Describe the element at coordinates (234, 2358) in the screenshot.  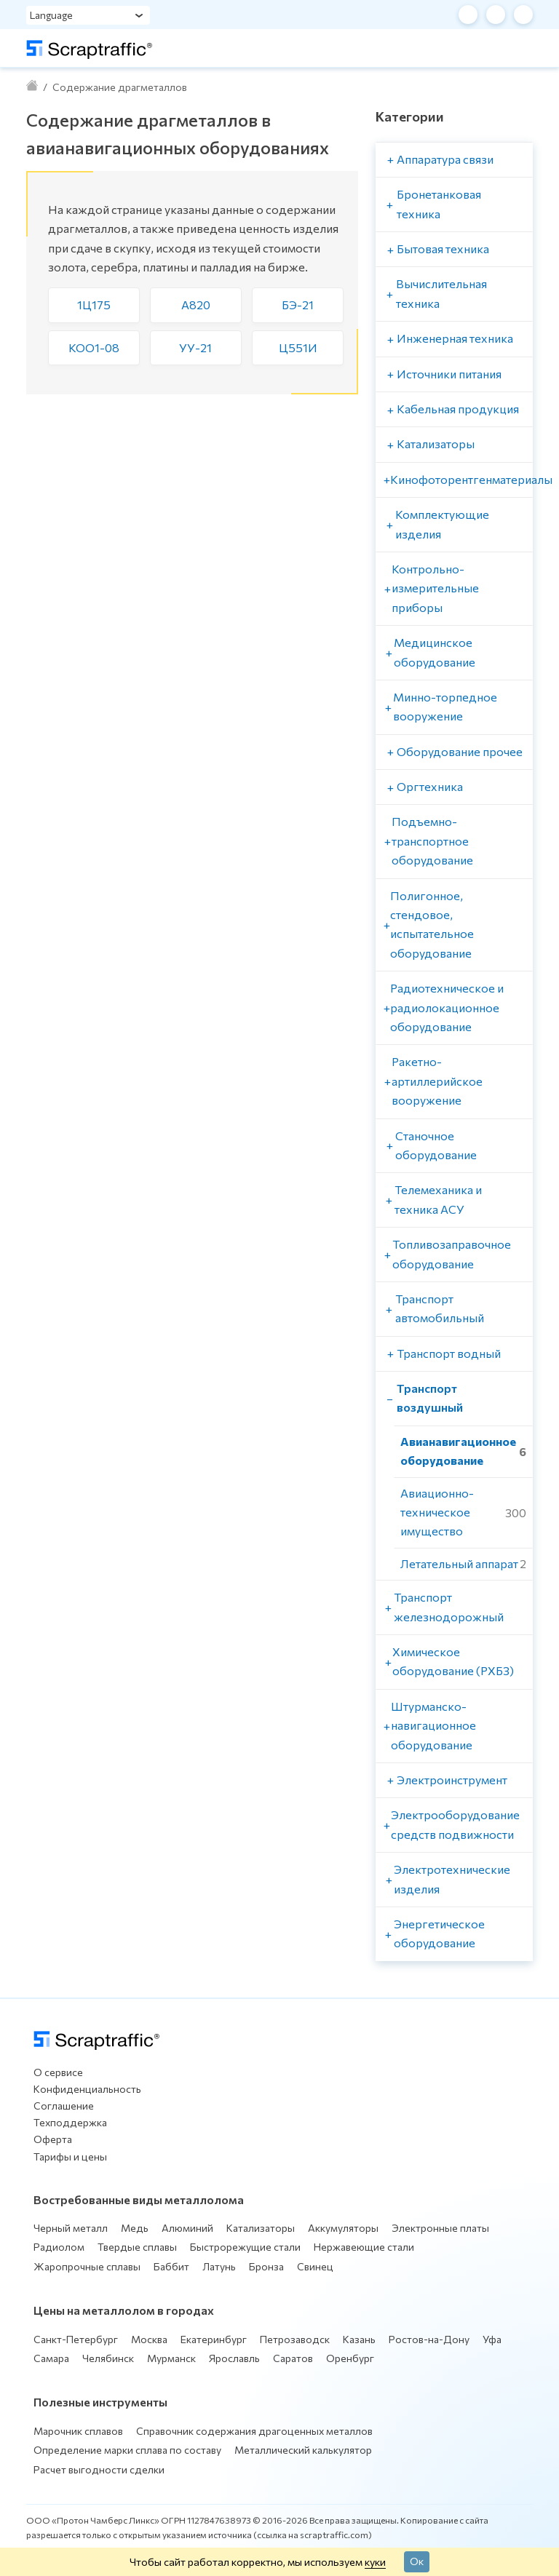
I see `Ярославль` at that location.